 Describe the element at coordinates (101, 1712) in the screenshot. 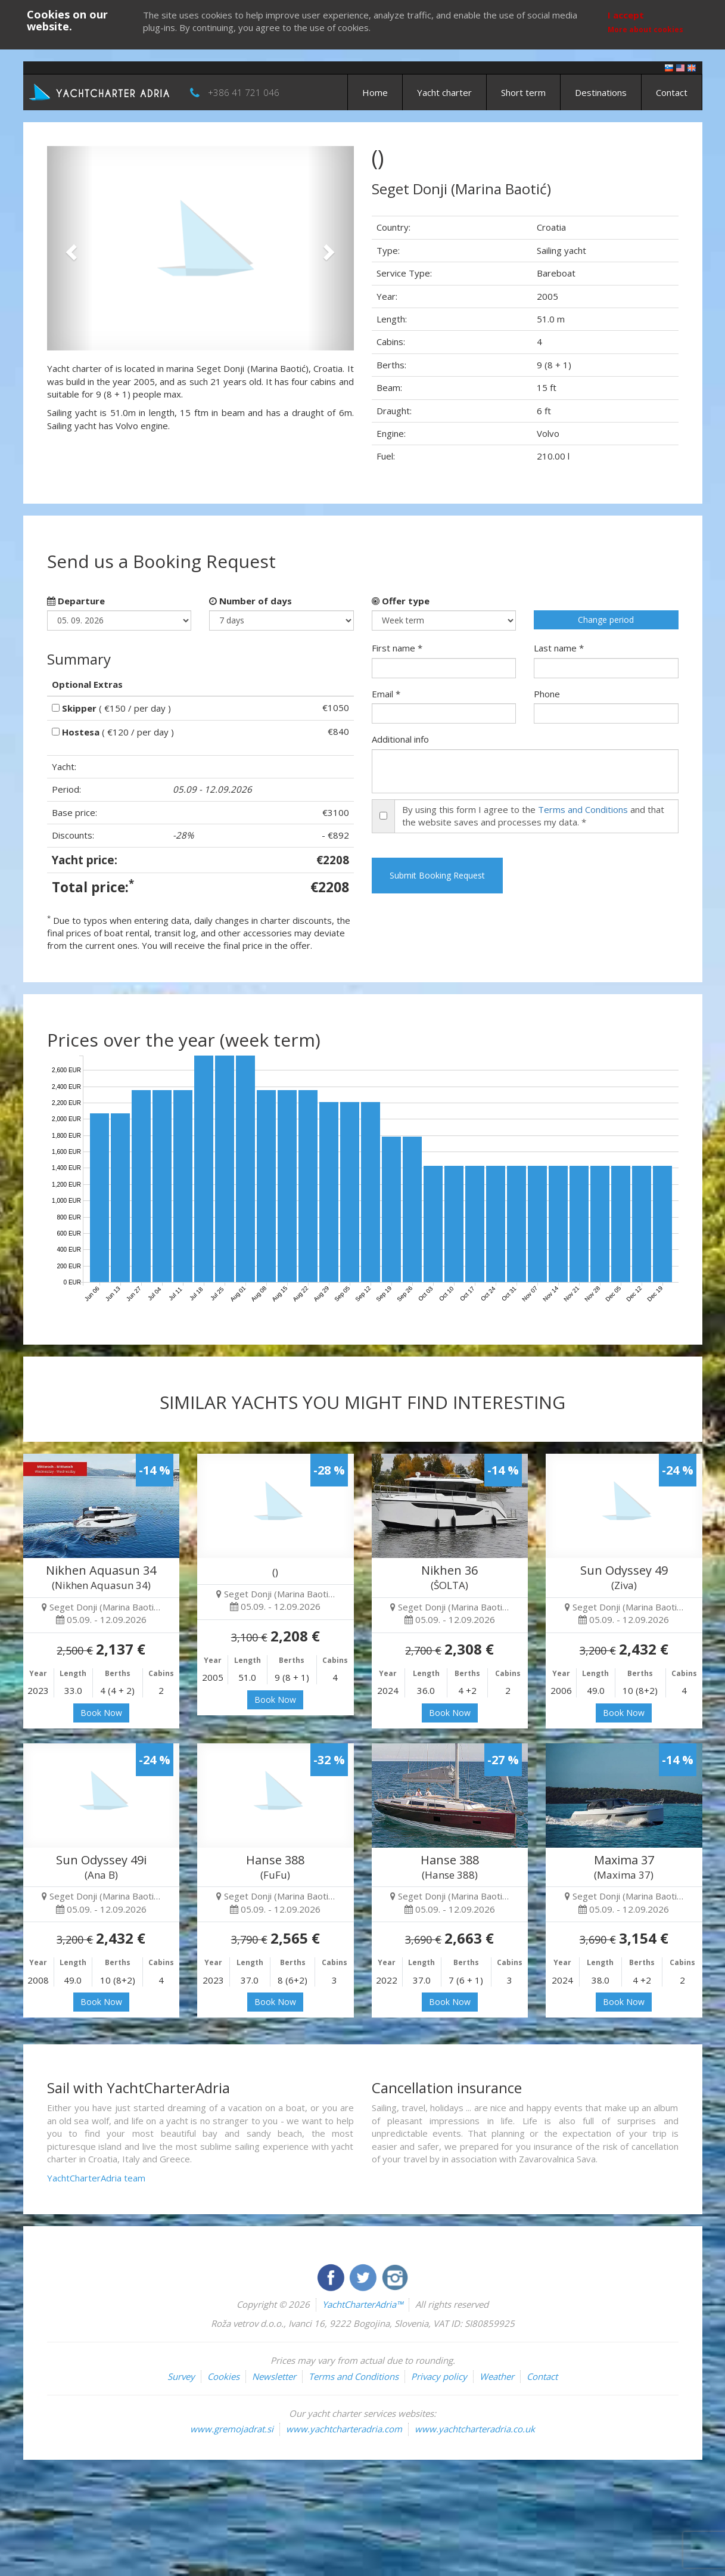

I see `Book Now` at that location.